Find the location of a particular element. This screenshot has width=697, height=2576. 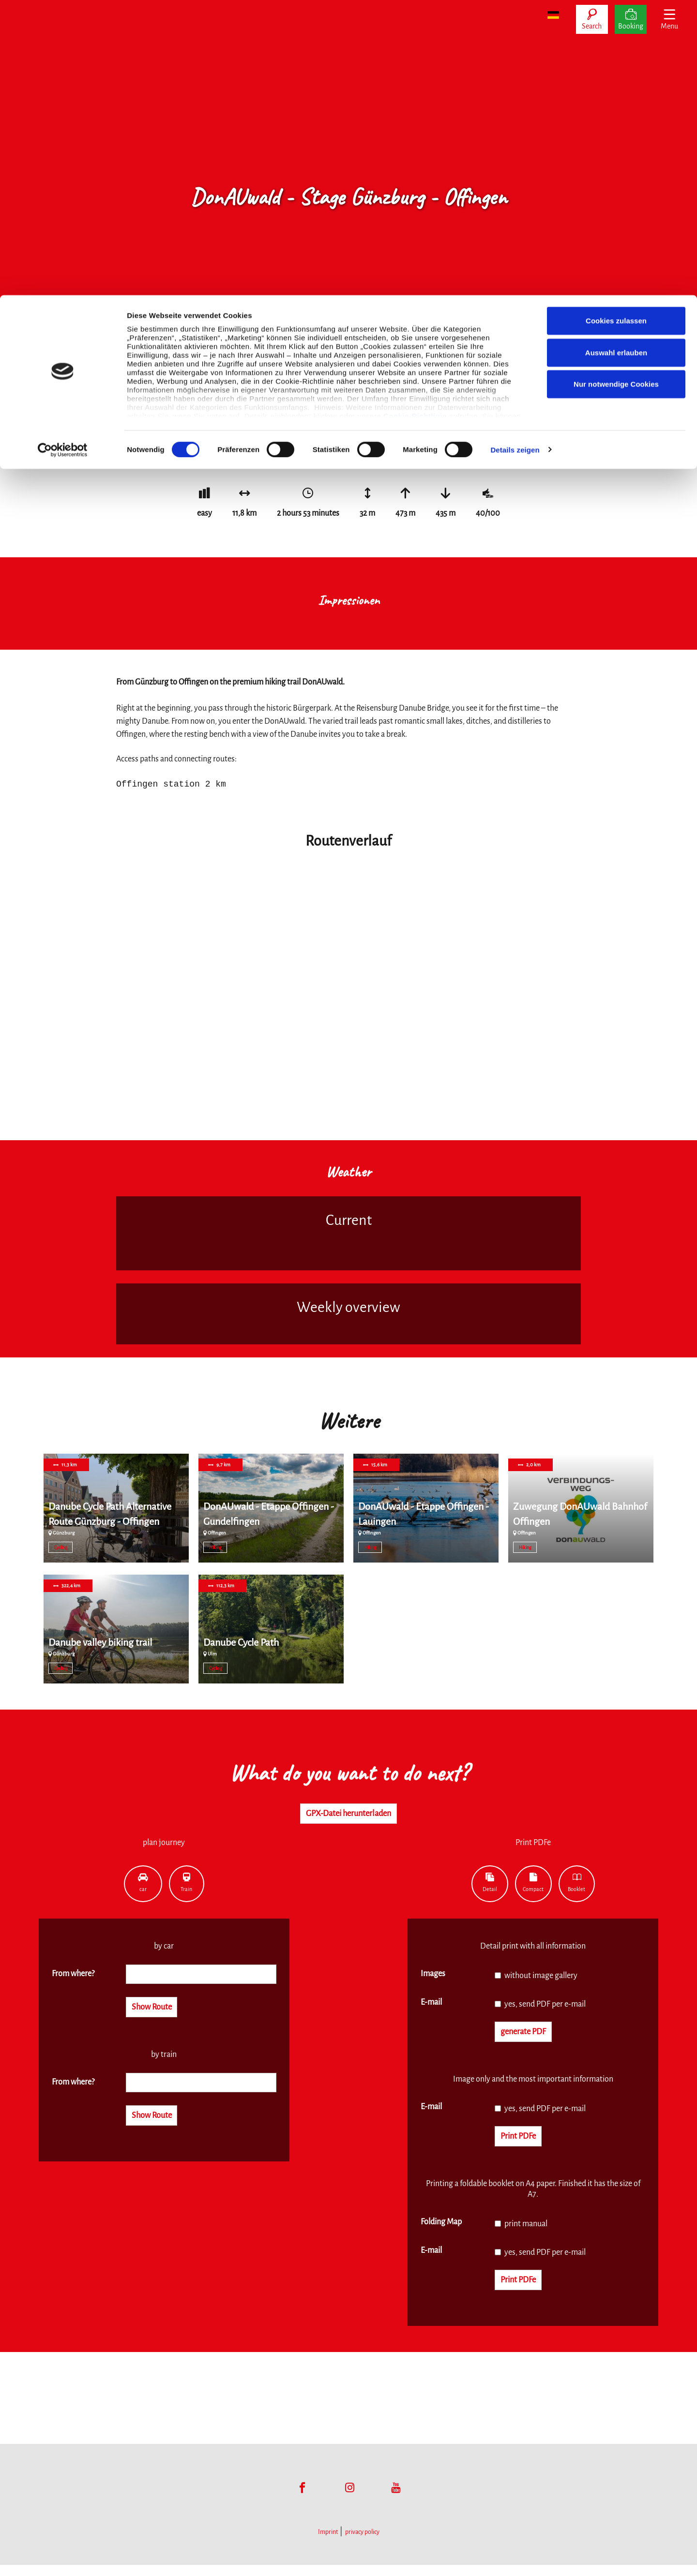

Show Route is located at coordinates (158, 2011).